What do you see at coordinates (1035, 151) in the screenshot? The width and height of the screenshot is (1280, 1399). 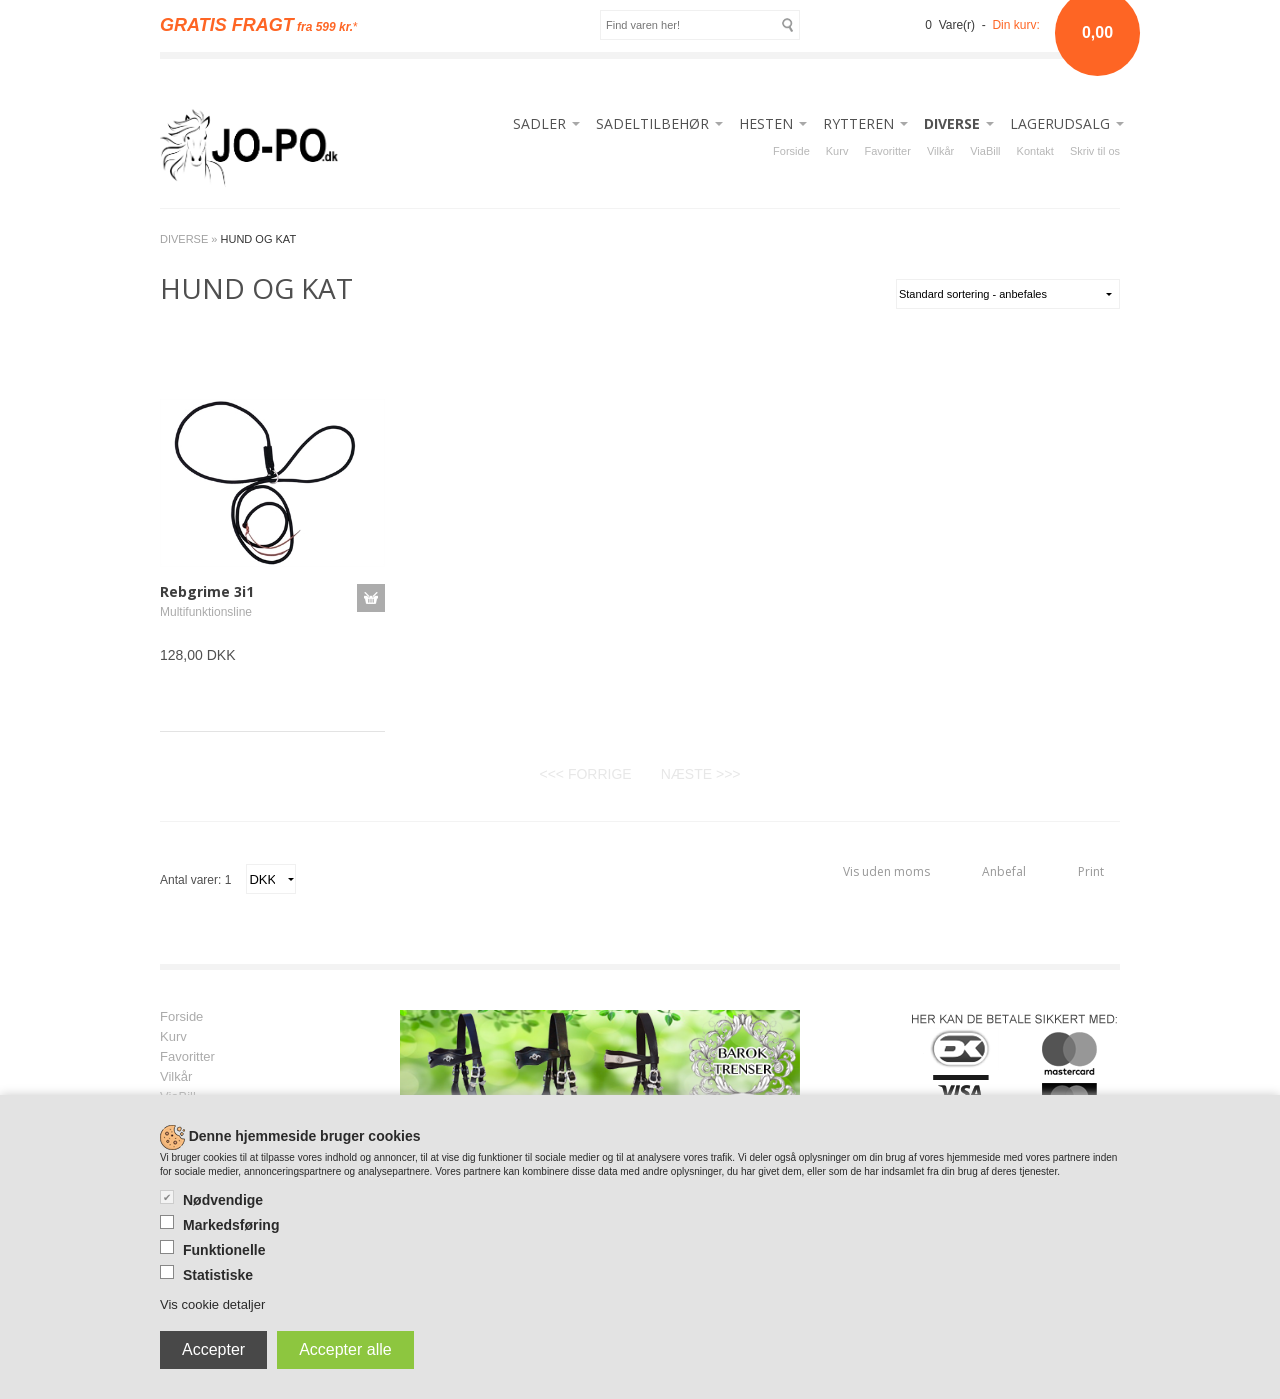 I see `Kontakt` at bounding box center [1035, 151].